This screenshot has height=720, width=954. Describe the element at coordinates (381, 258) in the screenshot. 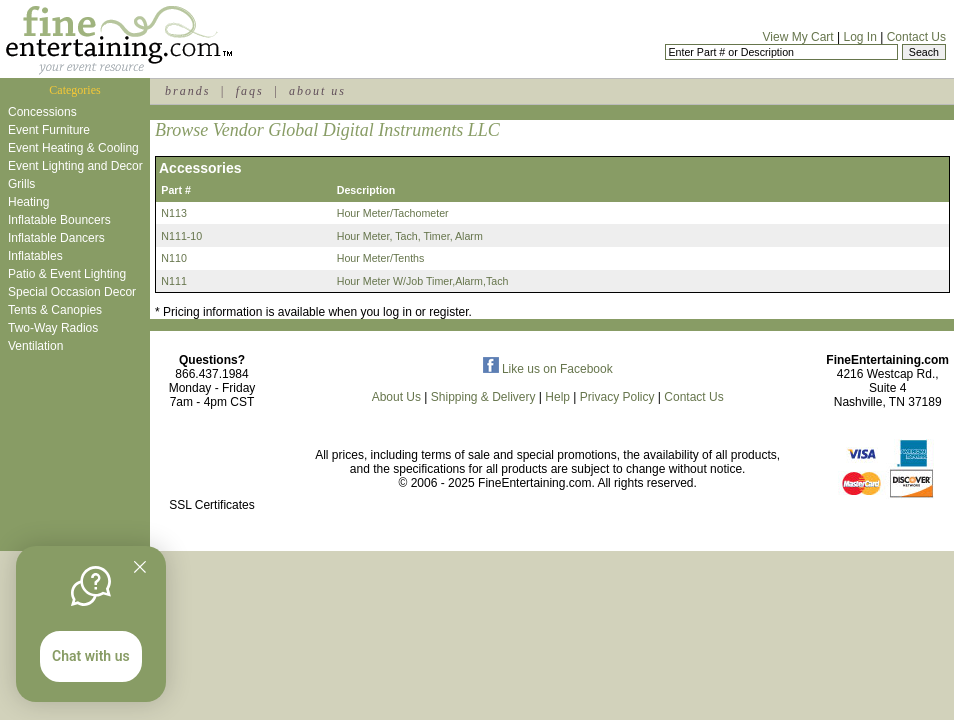

I see `Hour Meter/Tenths` at that location.